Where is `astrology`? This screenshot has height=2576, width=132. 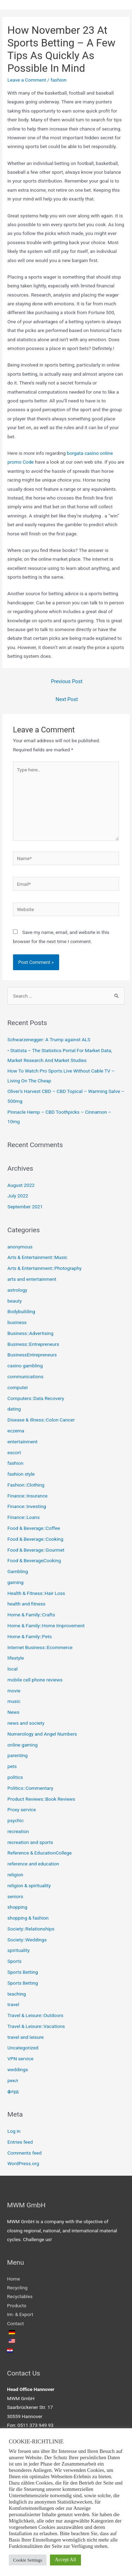
astrology is located at coordinates (17, 1290).